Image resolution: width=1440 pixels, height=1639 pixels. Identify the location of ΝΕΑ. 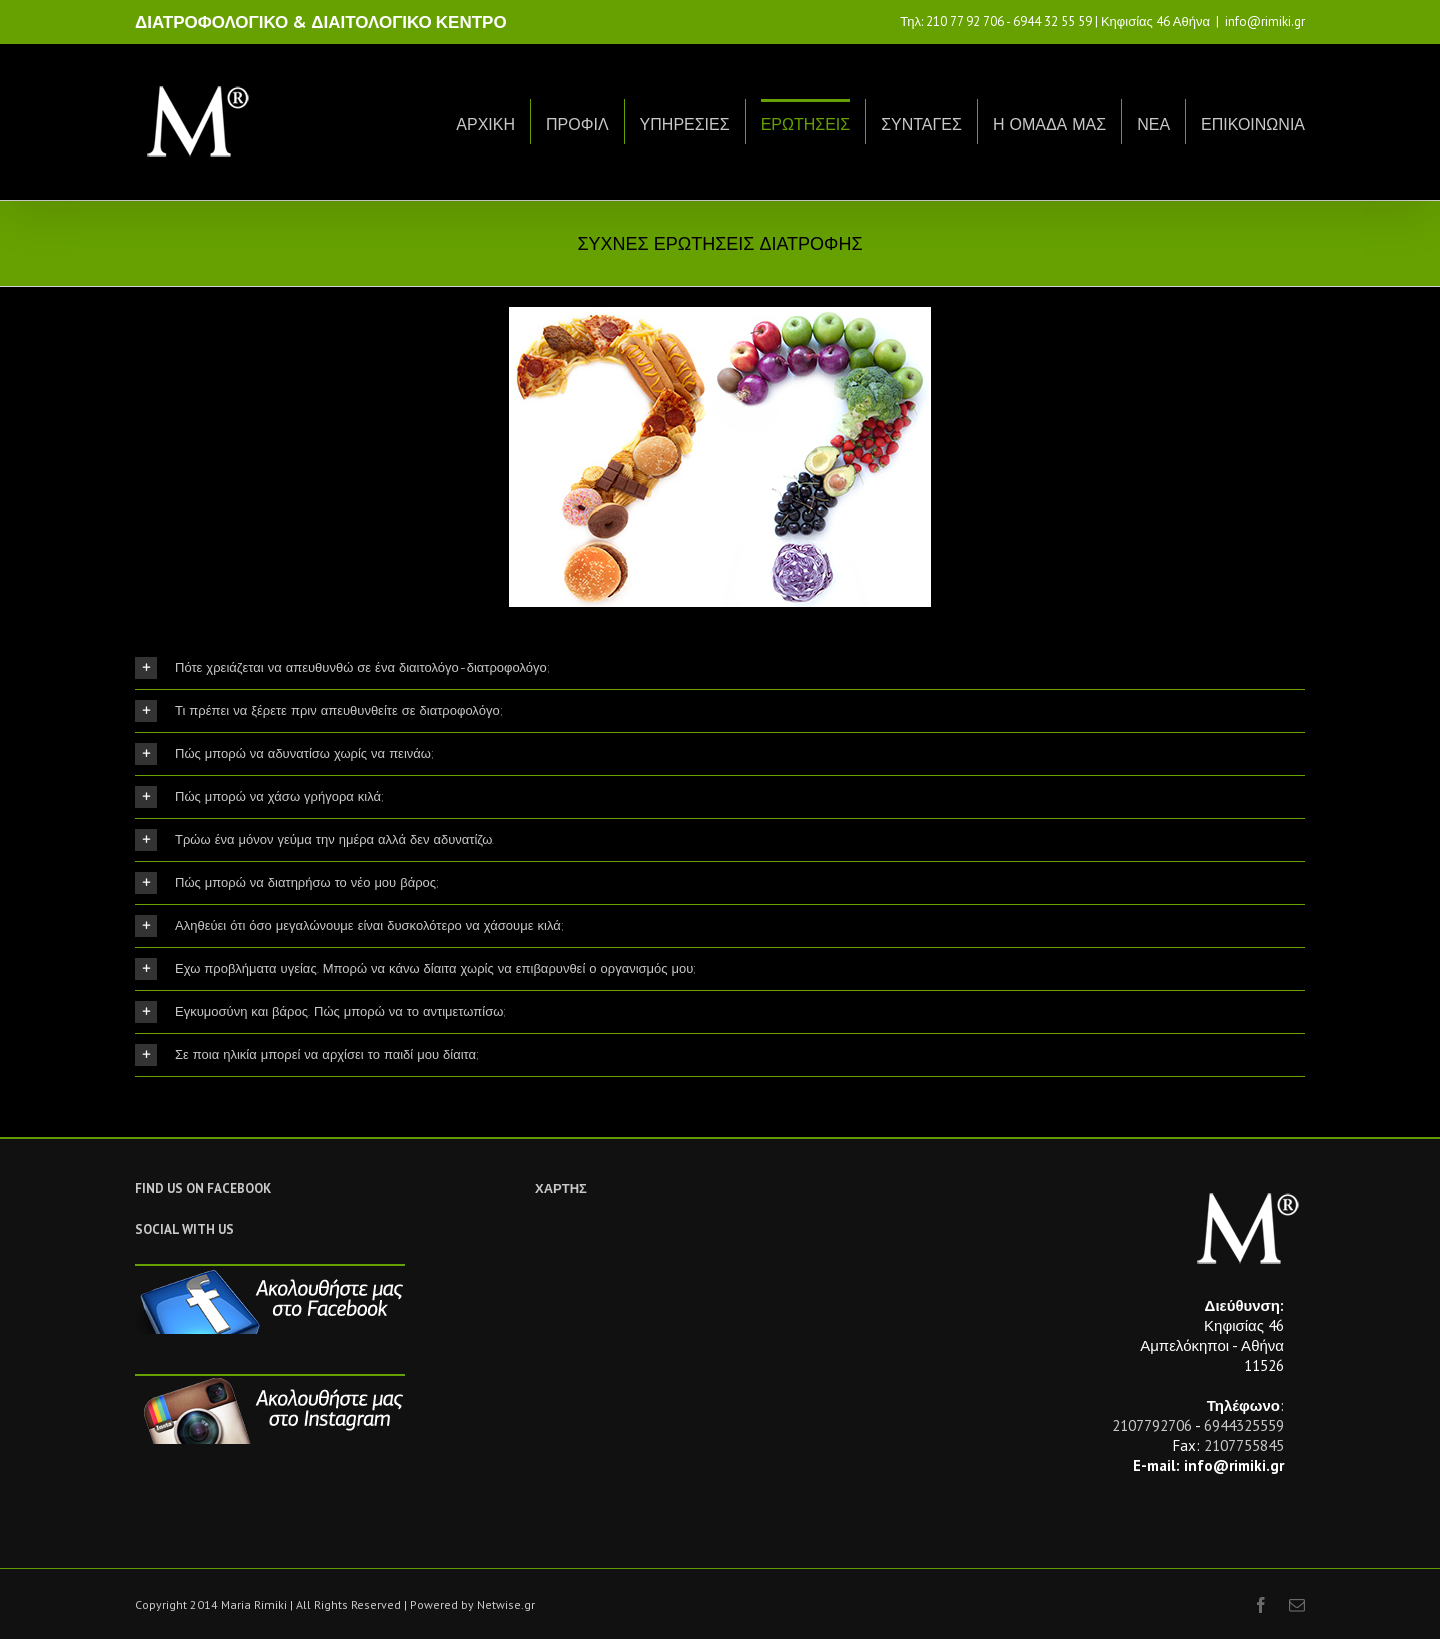
(1153, 124).